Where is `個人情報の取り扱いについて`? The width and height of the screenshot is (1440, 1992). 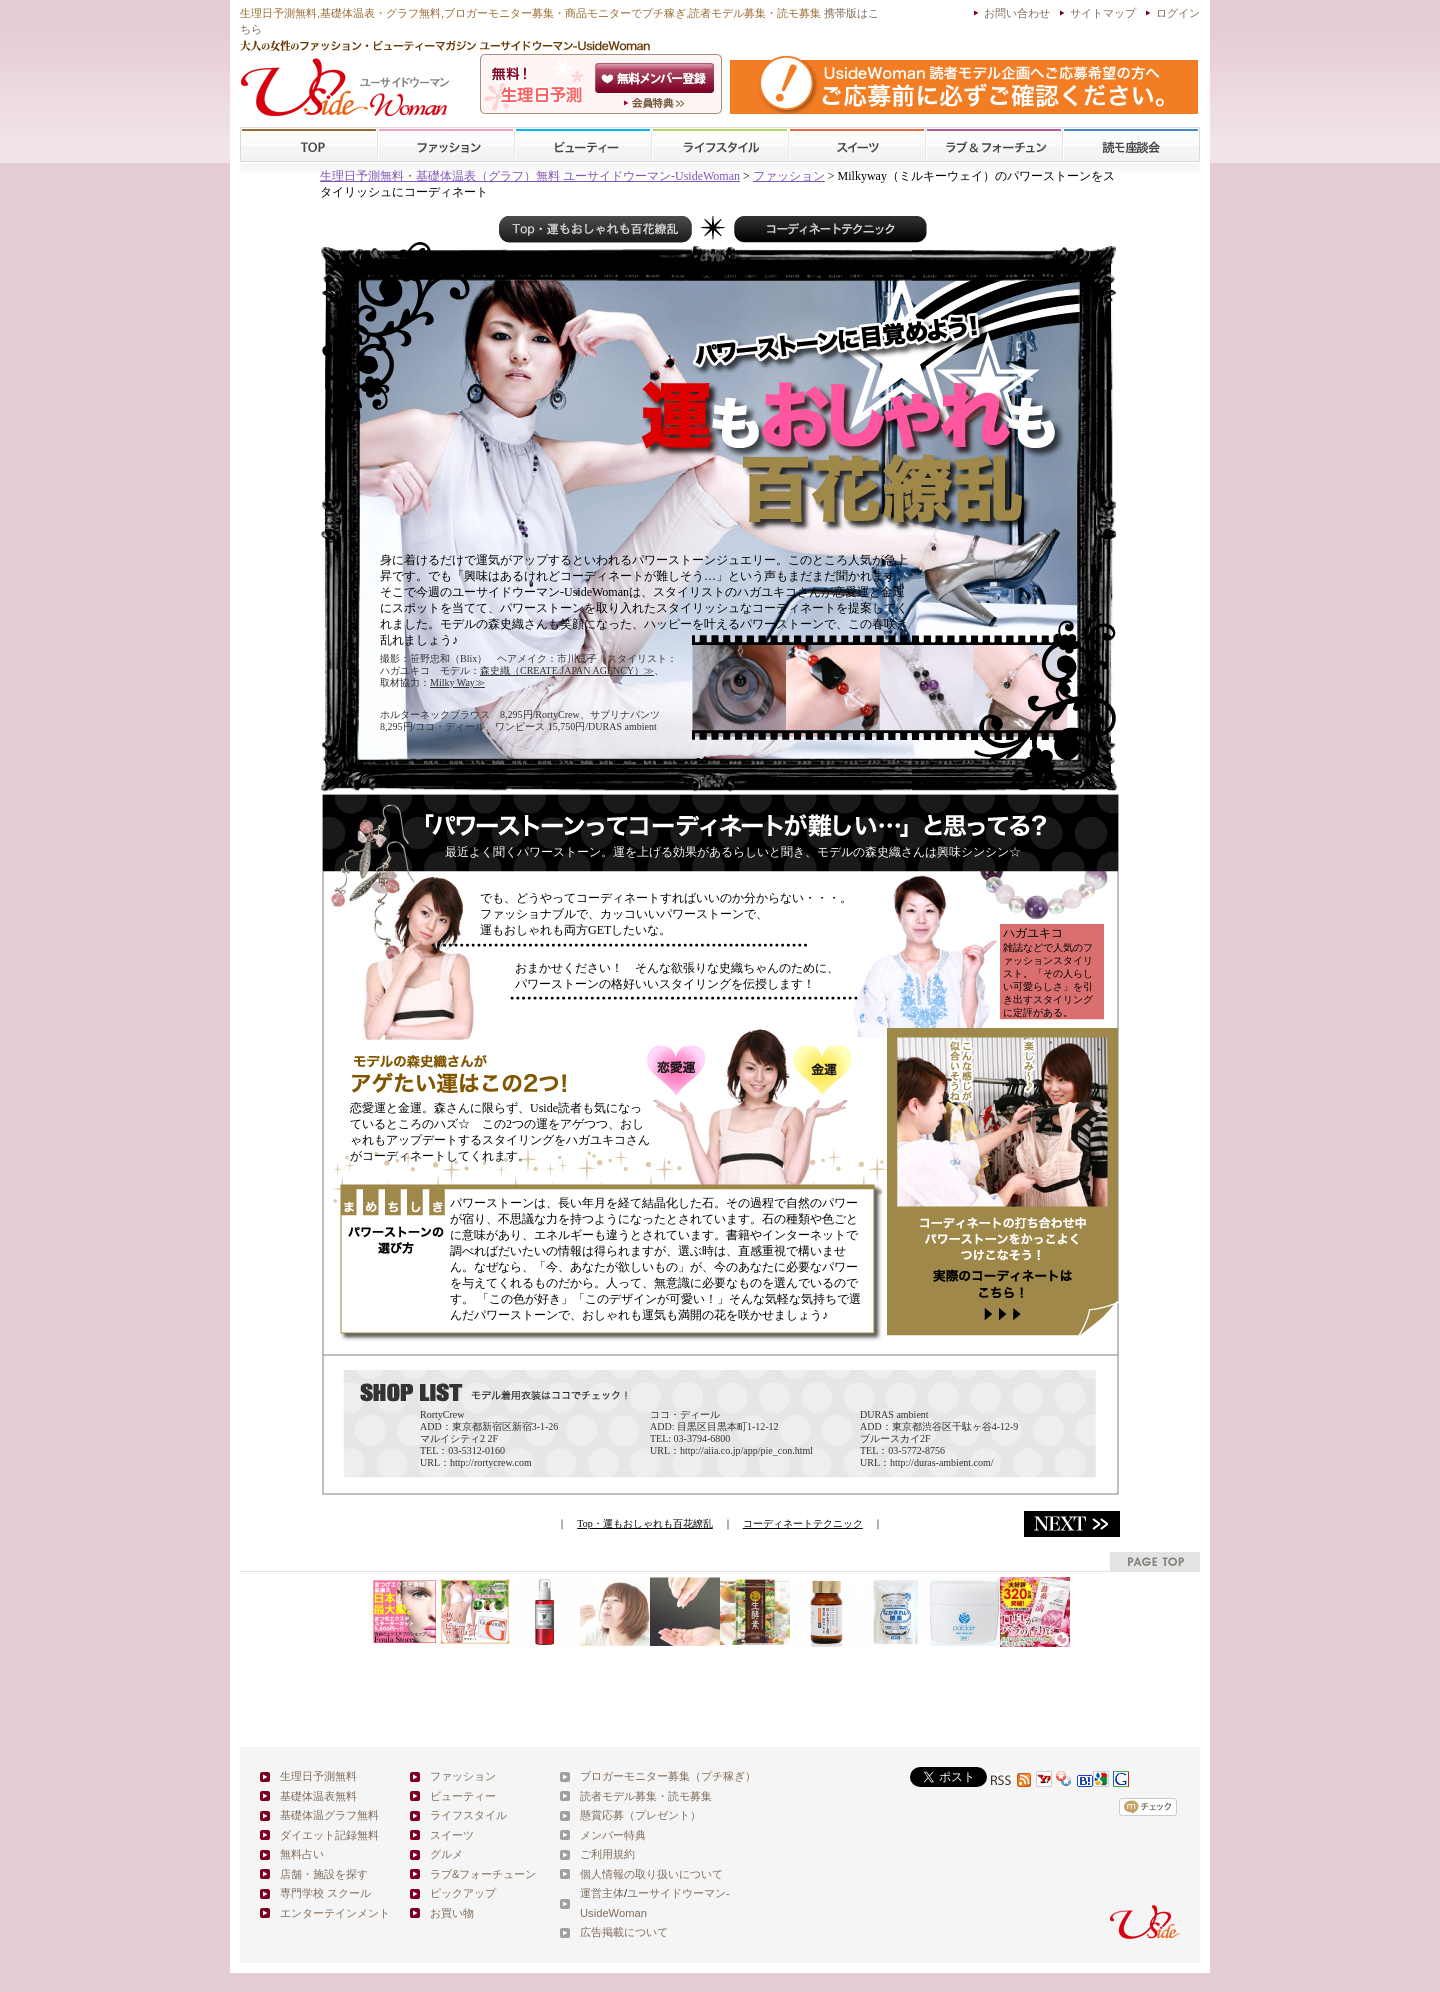
個人情報の取り扱いについて is located at coordinates (651, 1874).